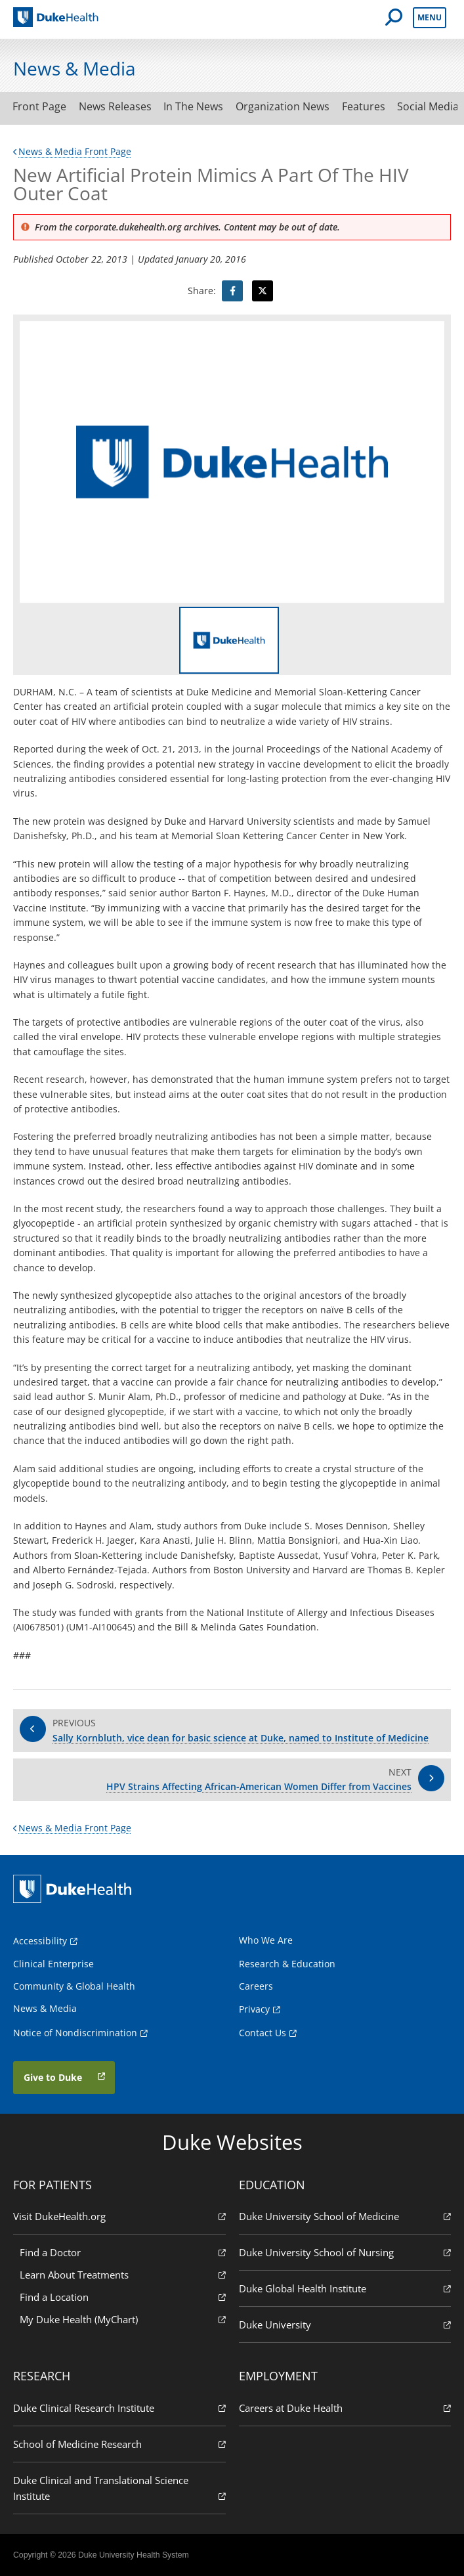  What do you see at coordinates (40, 106) in the screenshot?
I see `Front Page` at bounding box center [40, 106].